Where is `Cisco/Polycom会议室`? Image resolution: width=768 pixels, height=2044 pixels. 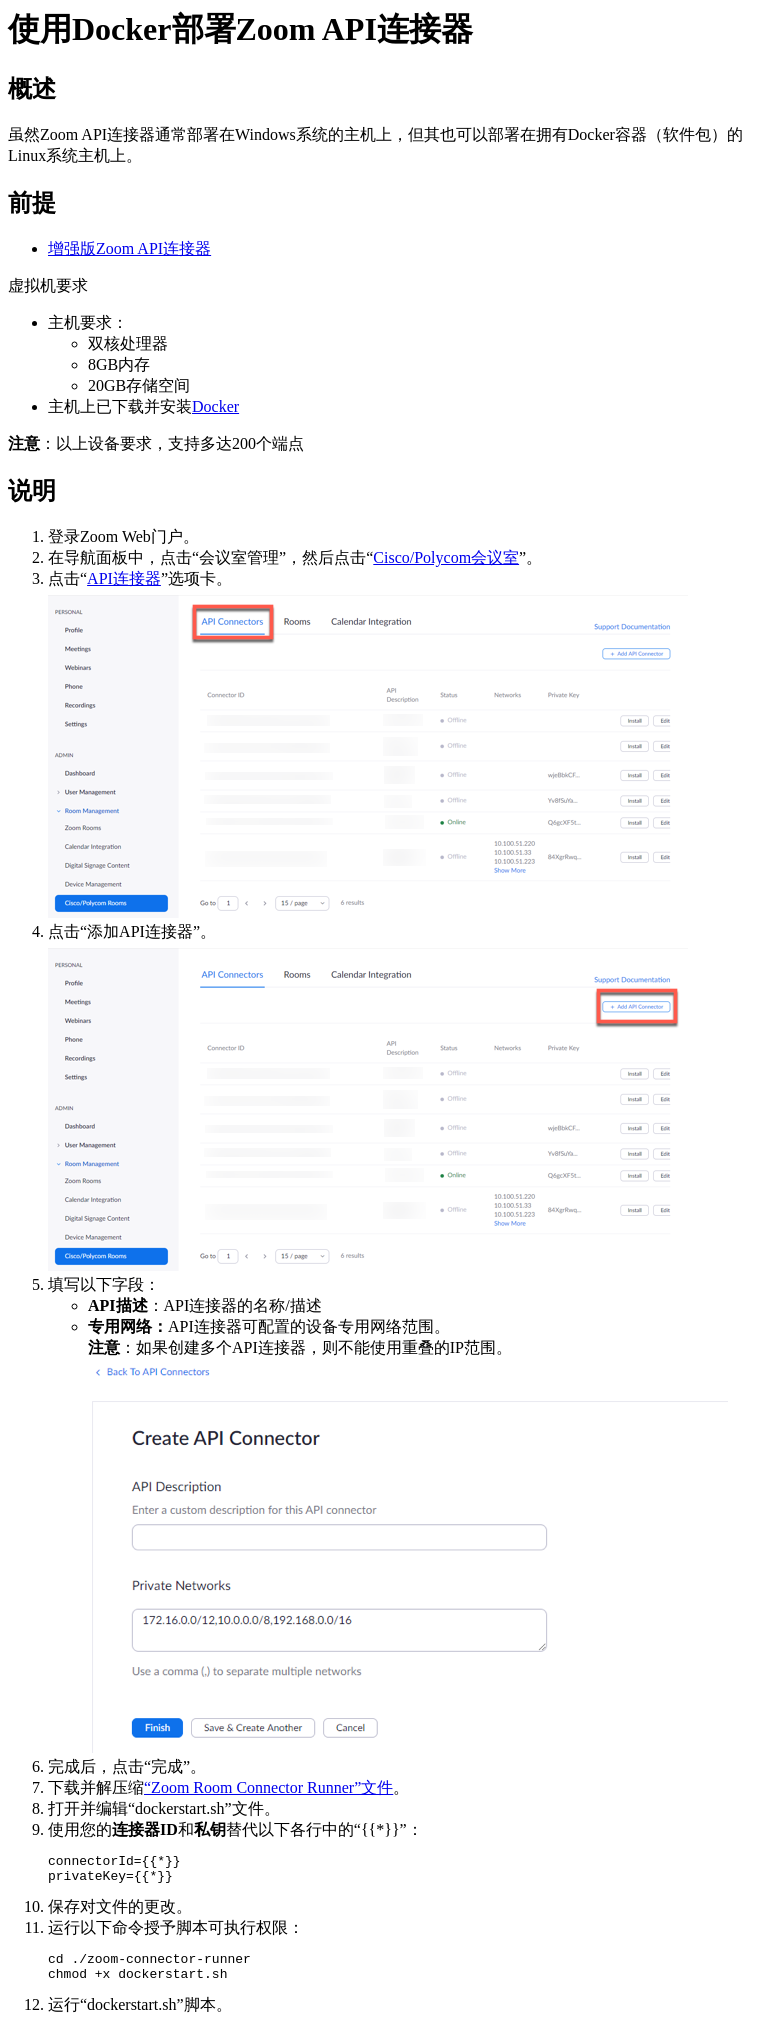 Cisco/Polycom会议室 is located at coordinates (446, 557).